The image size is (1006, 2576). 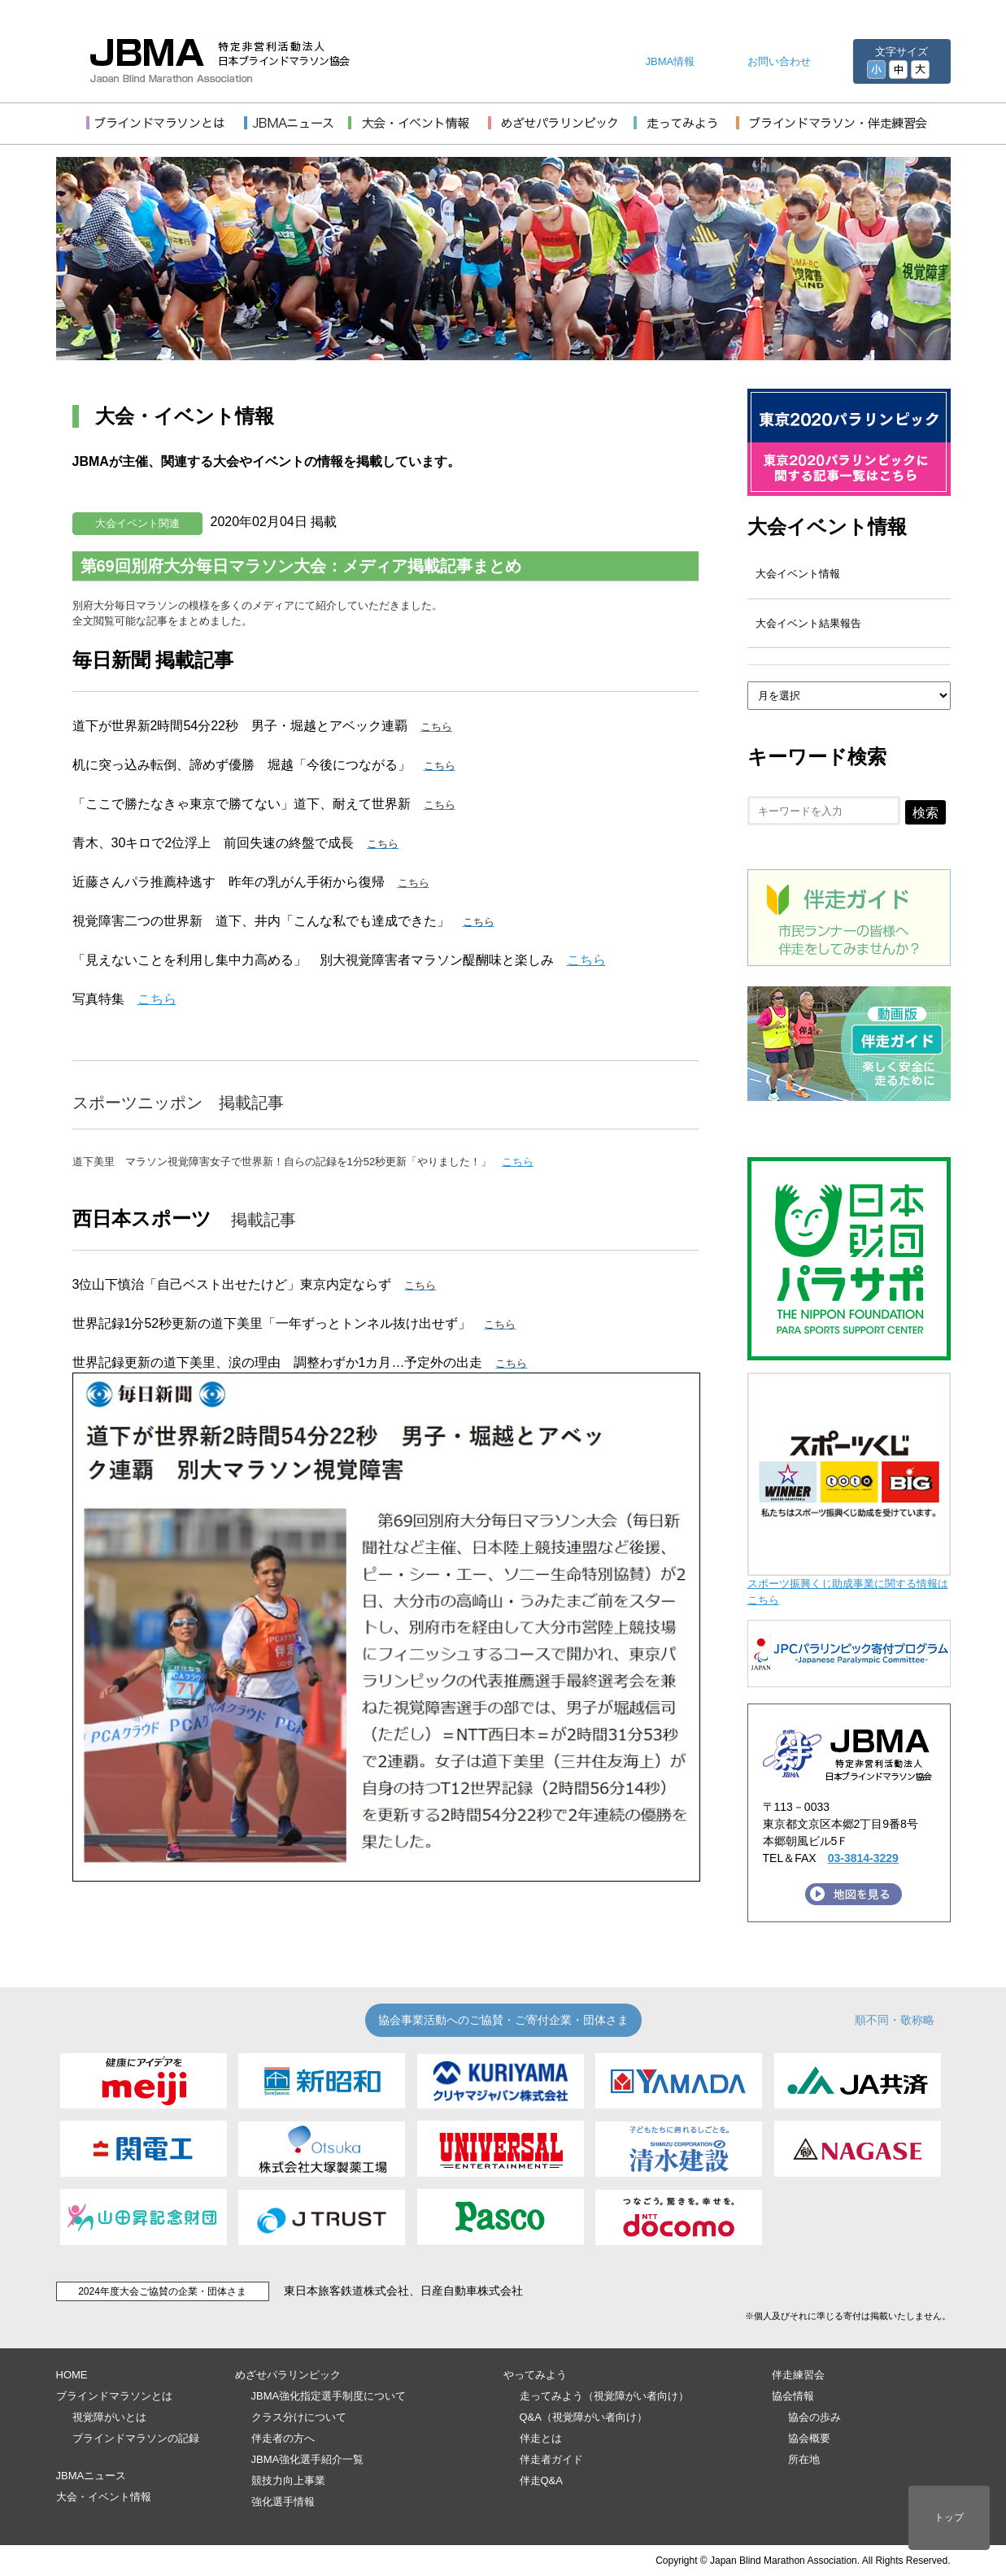 I want to click on 協会情報, so click(x=793, y=2396).